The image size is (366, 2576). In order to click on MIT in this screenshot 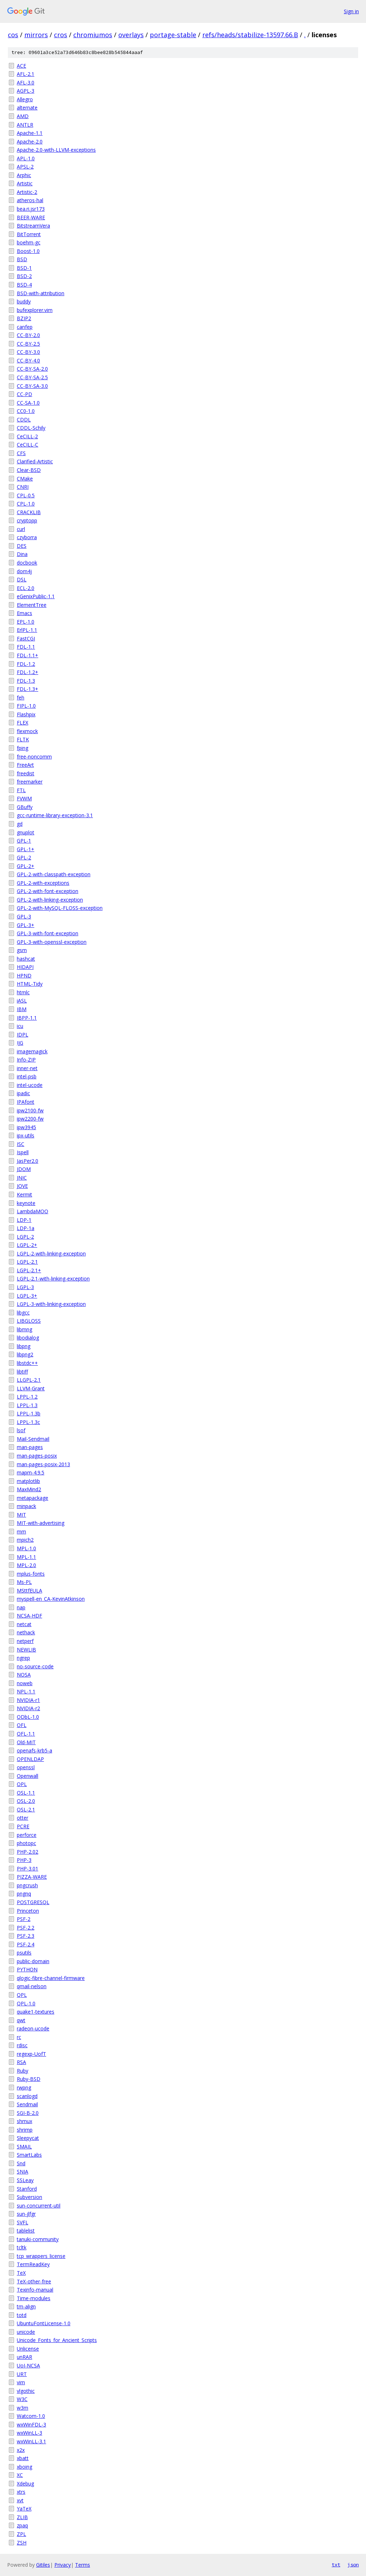, I will do `click(21, 1514)`.